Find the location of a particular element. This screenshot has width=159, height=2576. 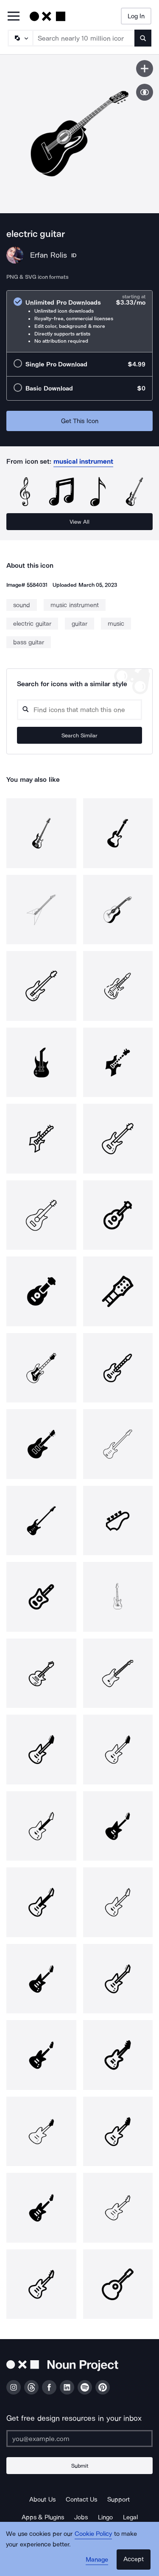

[Save icon] is located at coordinates (144, 68).